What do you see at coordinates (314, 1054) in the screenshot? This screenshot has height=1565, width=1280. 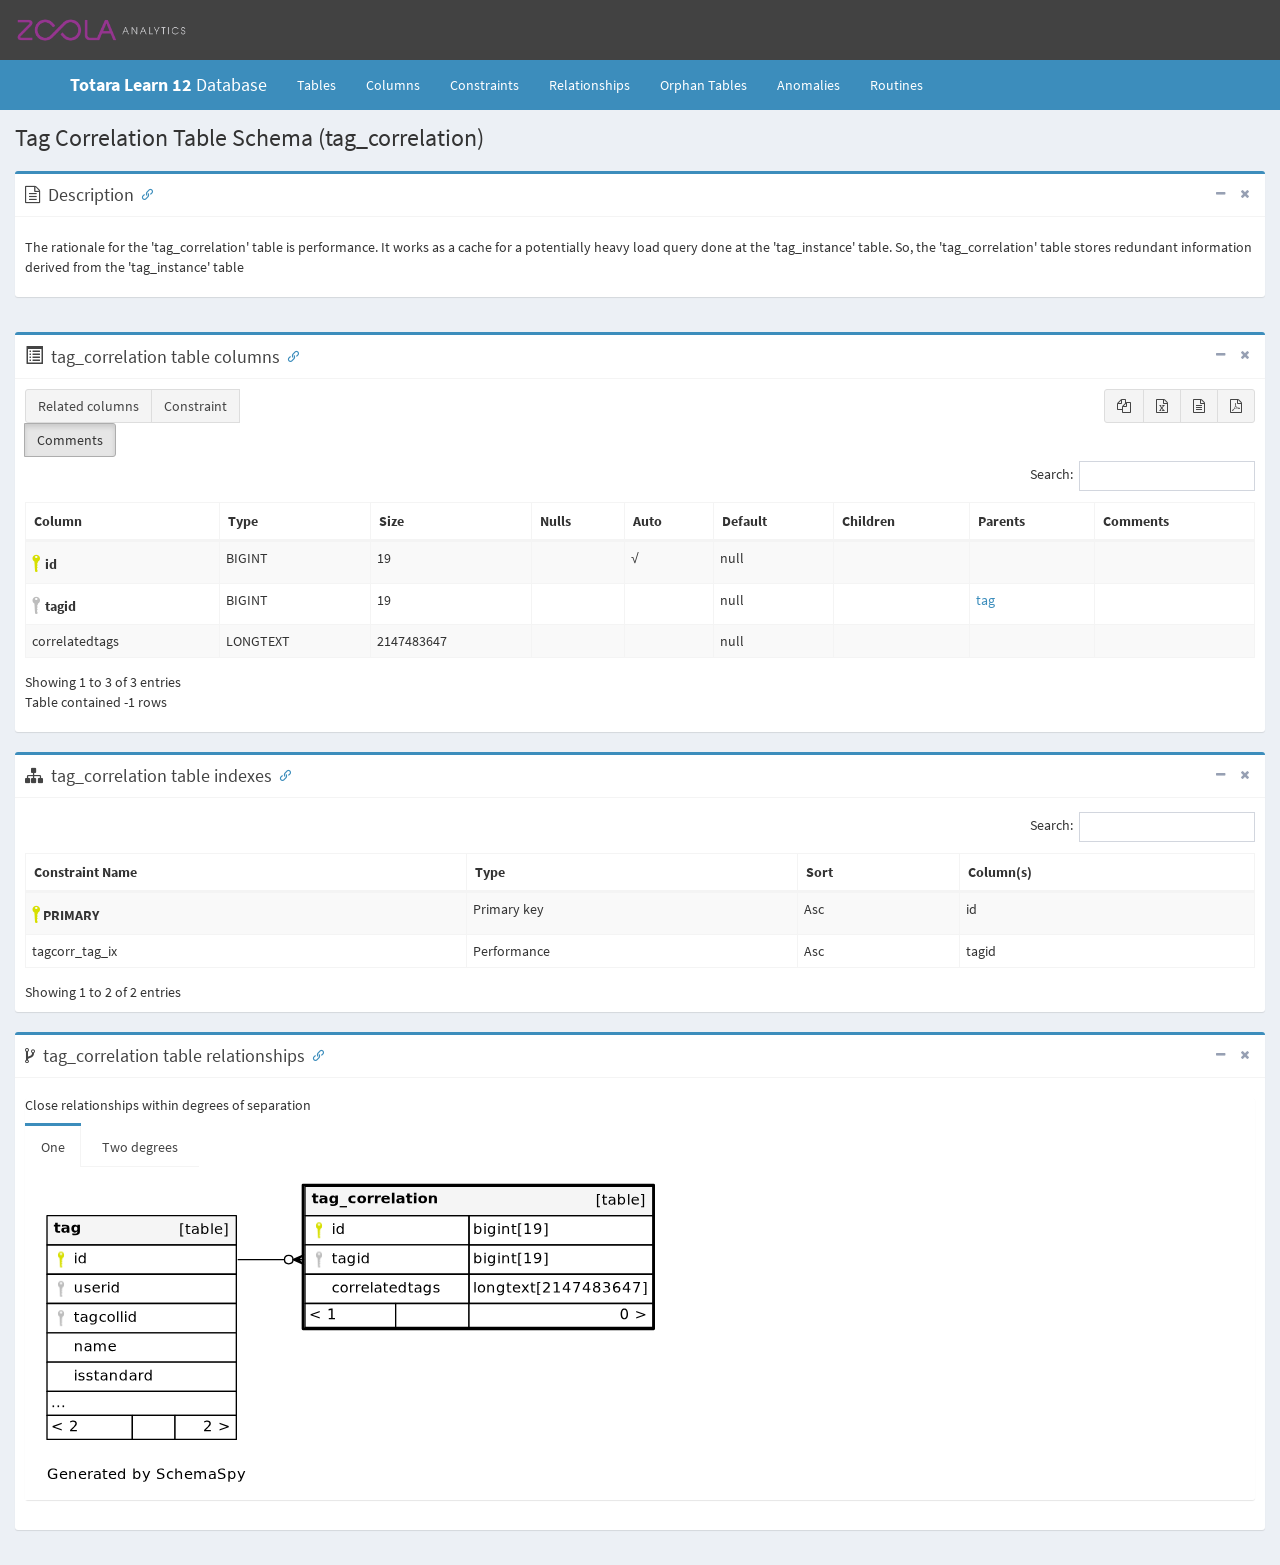 I see `[Anchor link for: Relationships]` at bounding box center [314, 1054].